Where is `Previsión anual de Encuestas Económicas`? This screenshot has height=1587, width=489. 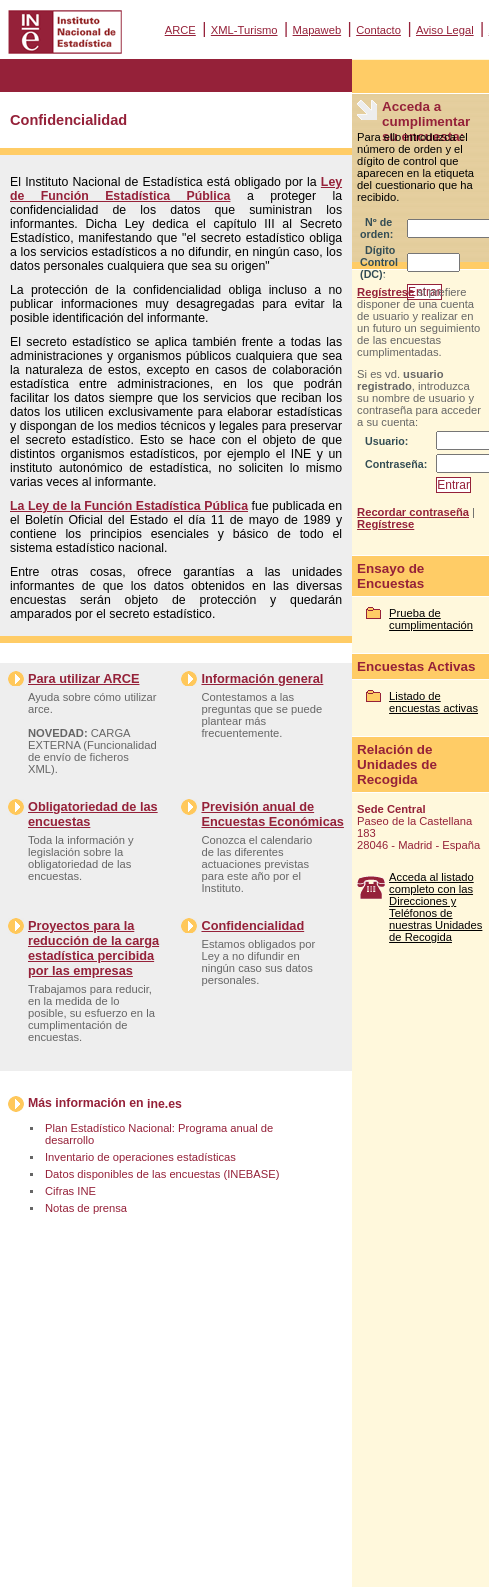 Previsión anual de Encuestas Económicas is located at coordinates (272, 814).